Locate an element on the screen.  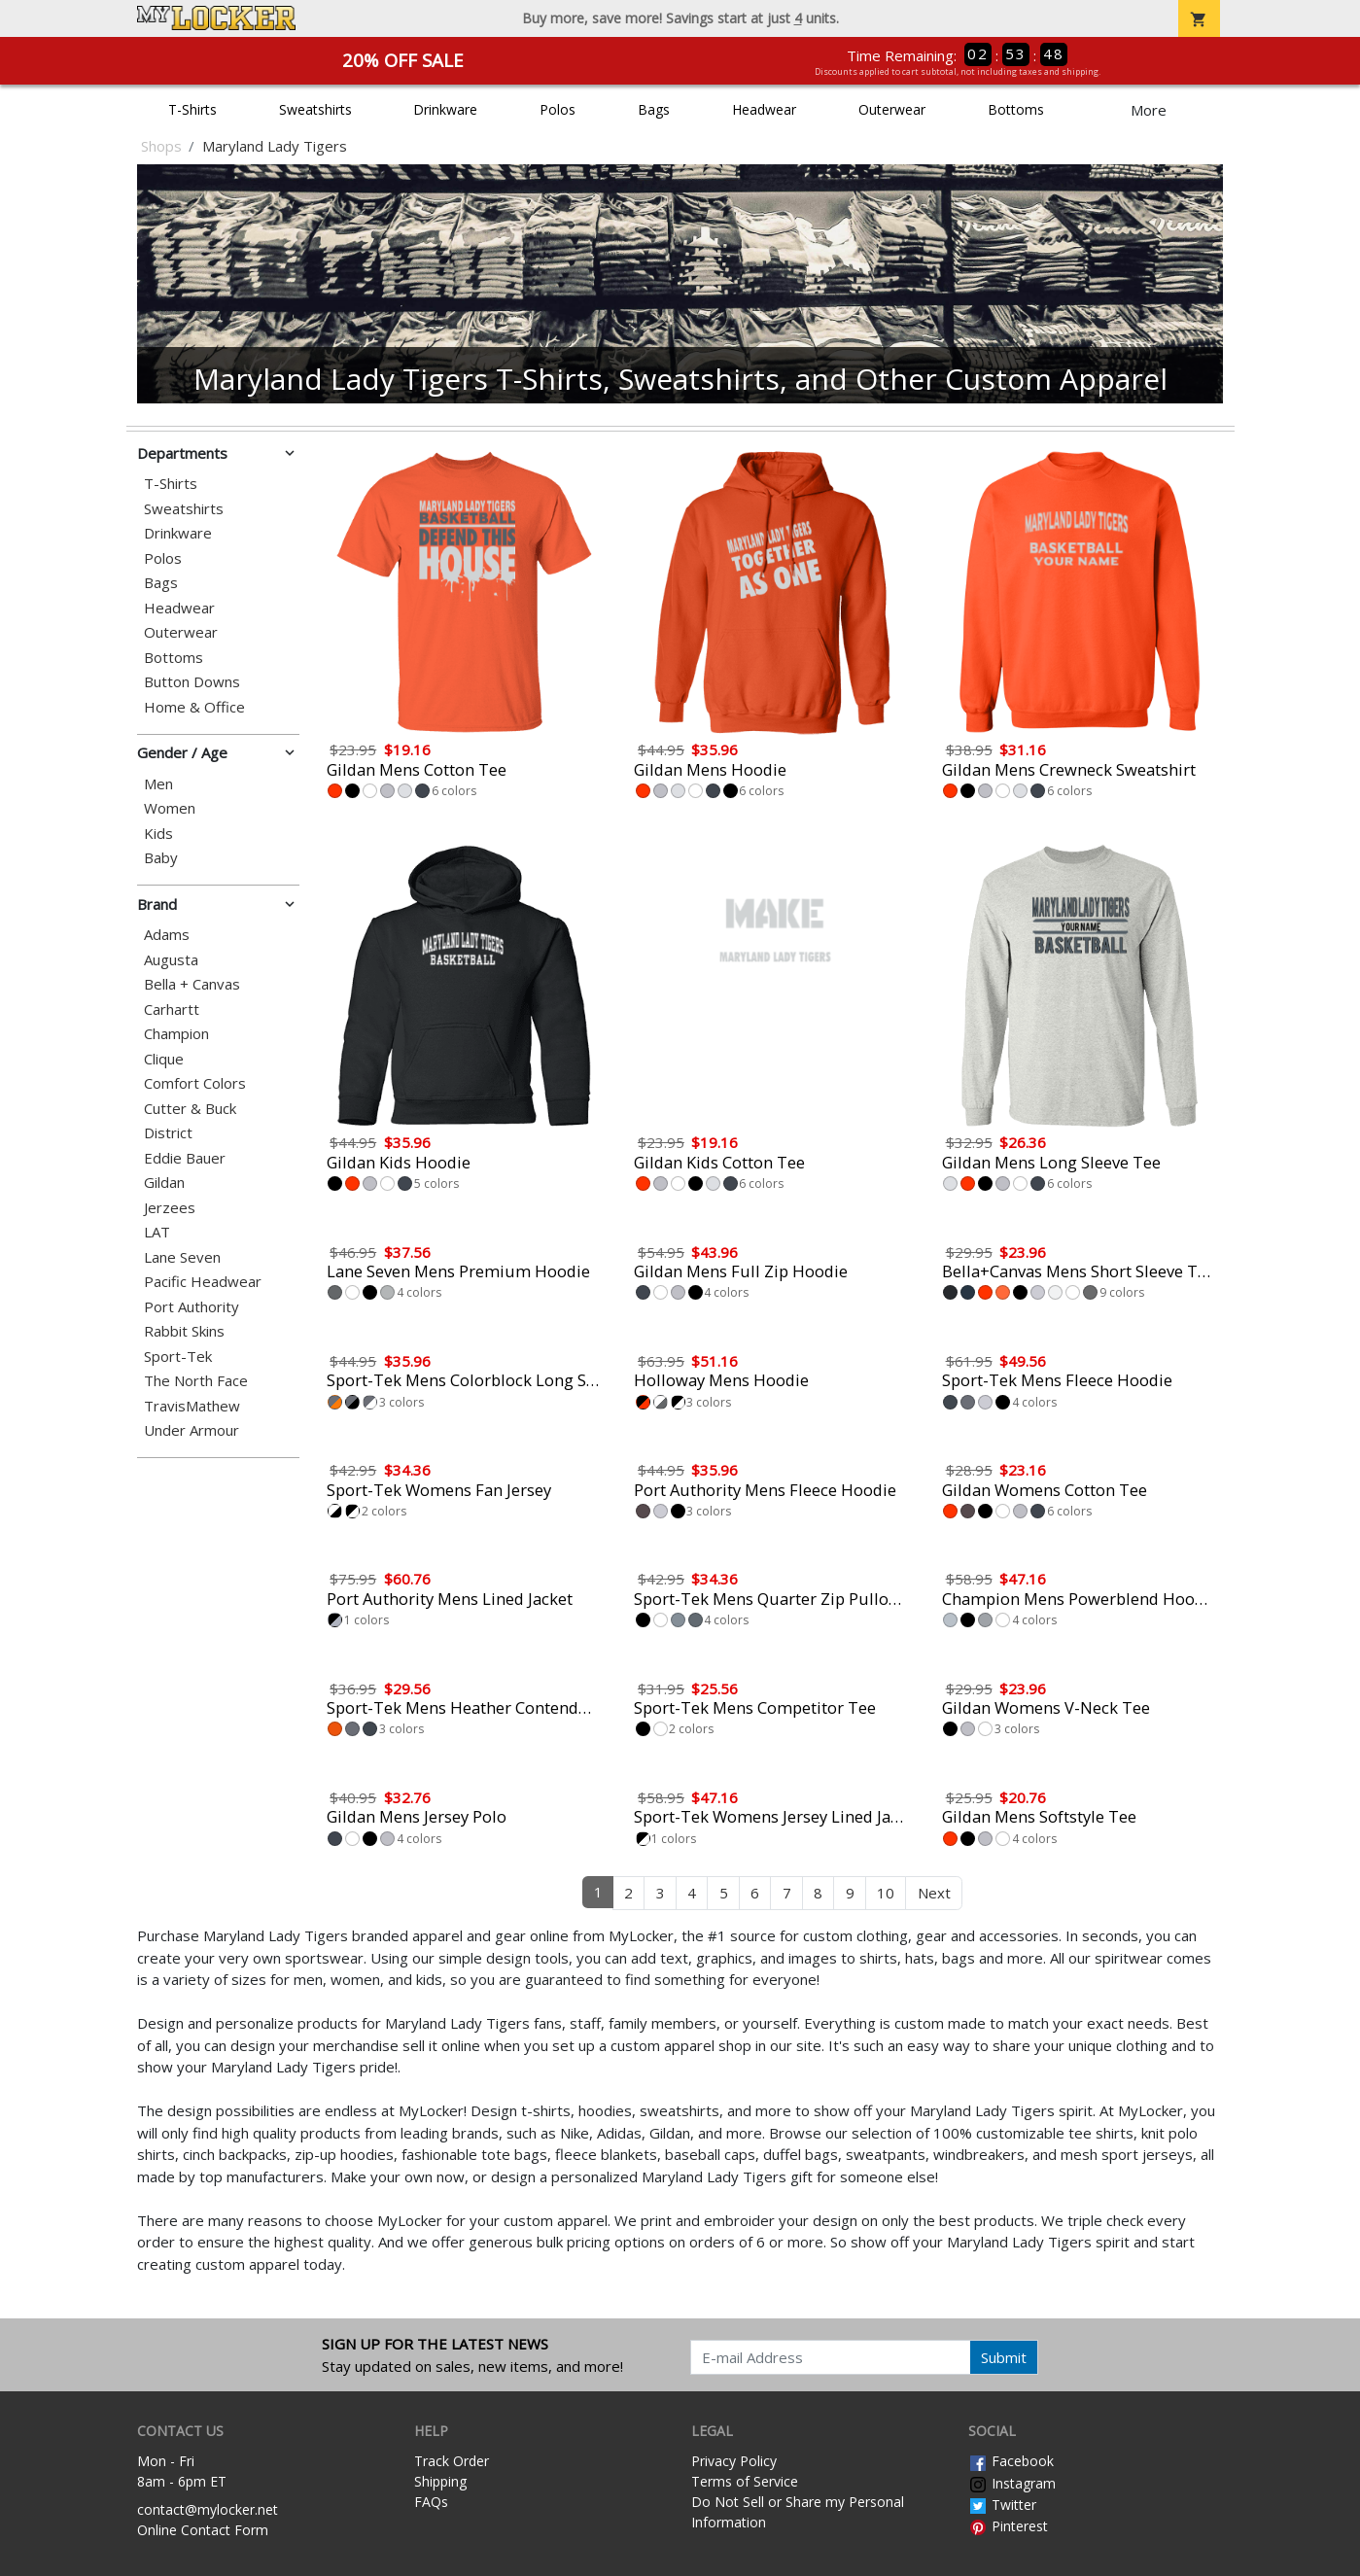
Clique is located at coordinates (164, 1059).